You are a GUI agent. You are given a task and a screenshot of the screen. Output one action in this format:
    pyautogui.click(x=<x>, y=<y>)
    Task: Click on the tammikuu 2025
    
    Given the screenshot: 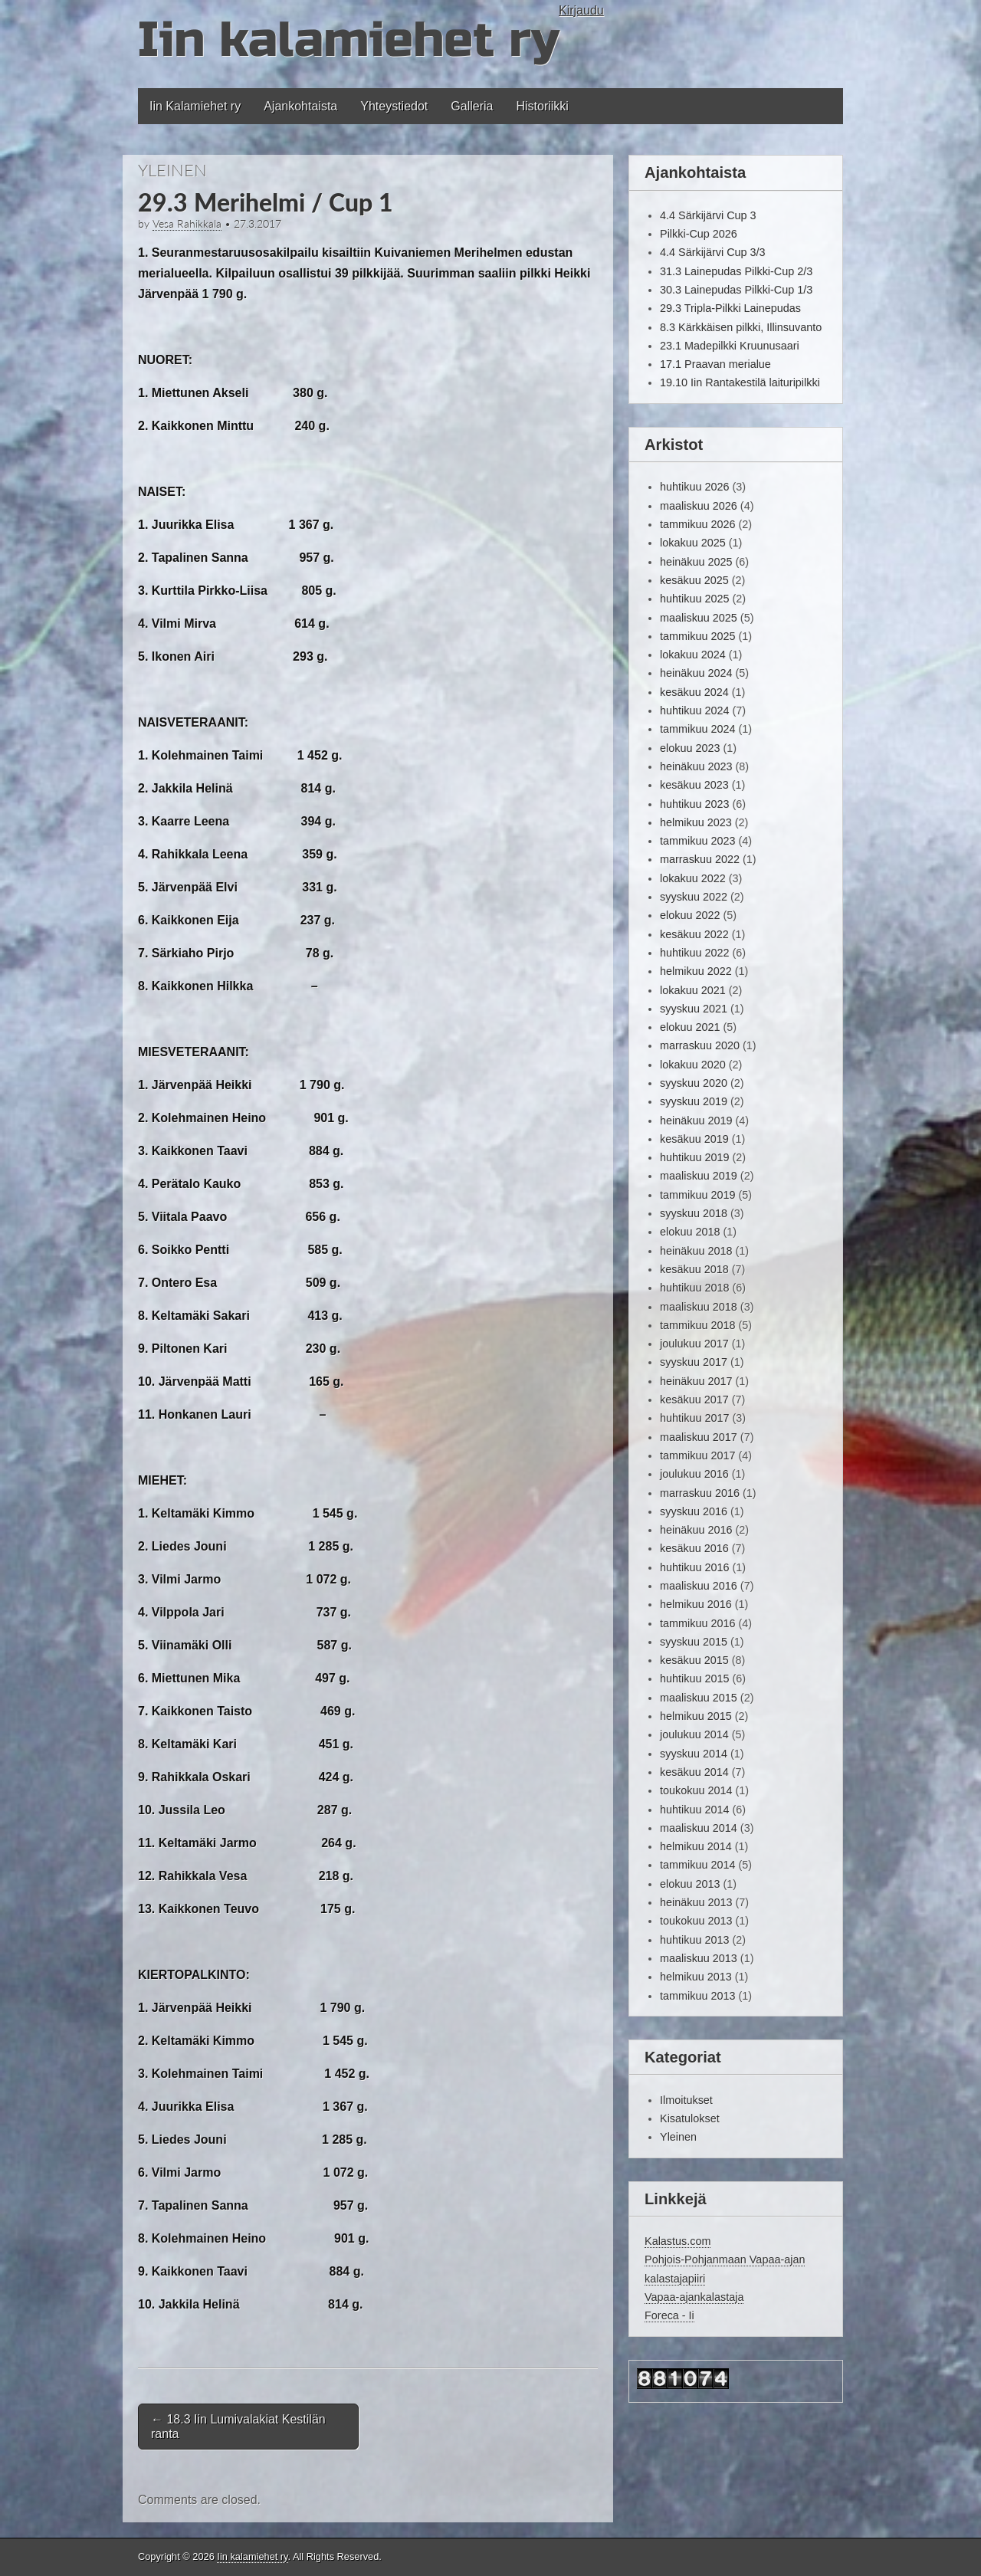 What is the action you would take?
    pyautogui.click(x=697, y=636)
    